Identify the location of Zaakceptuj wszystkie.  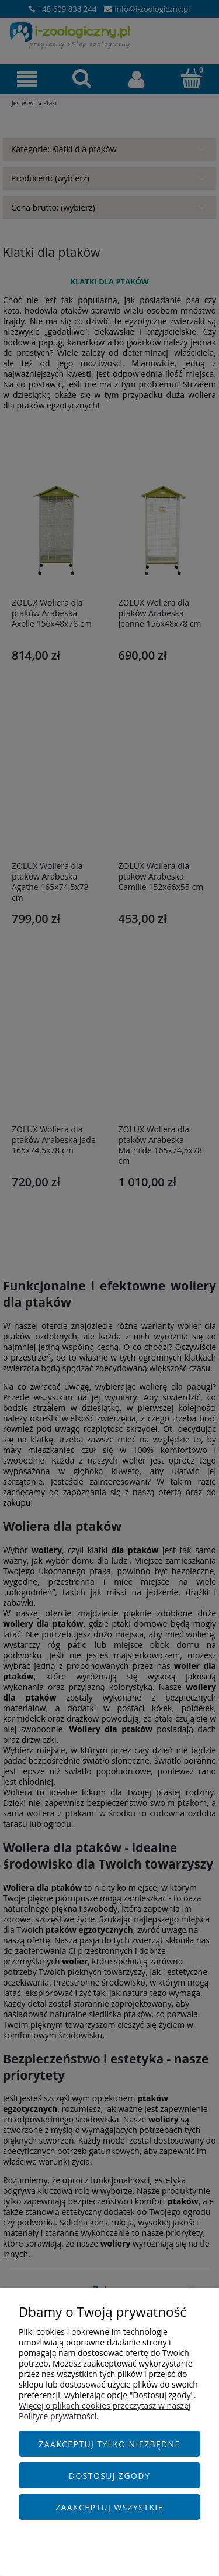
(109, 2507).